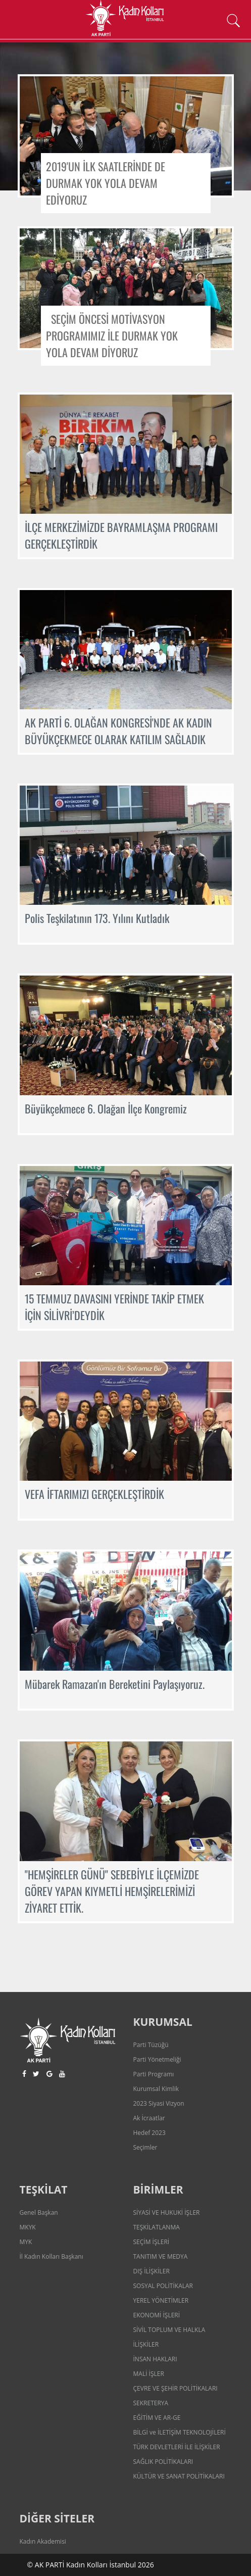 This screenshot has height=2576, width=251. What do you see at coordinates (26, 2242) in the screenshot?
I see `MYK` at bounding box center [26, 2242].